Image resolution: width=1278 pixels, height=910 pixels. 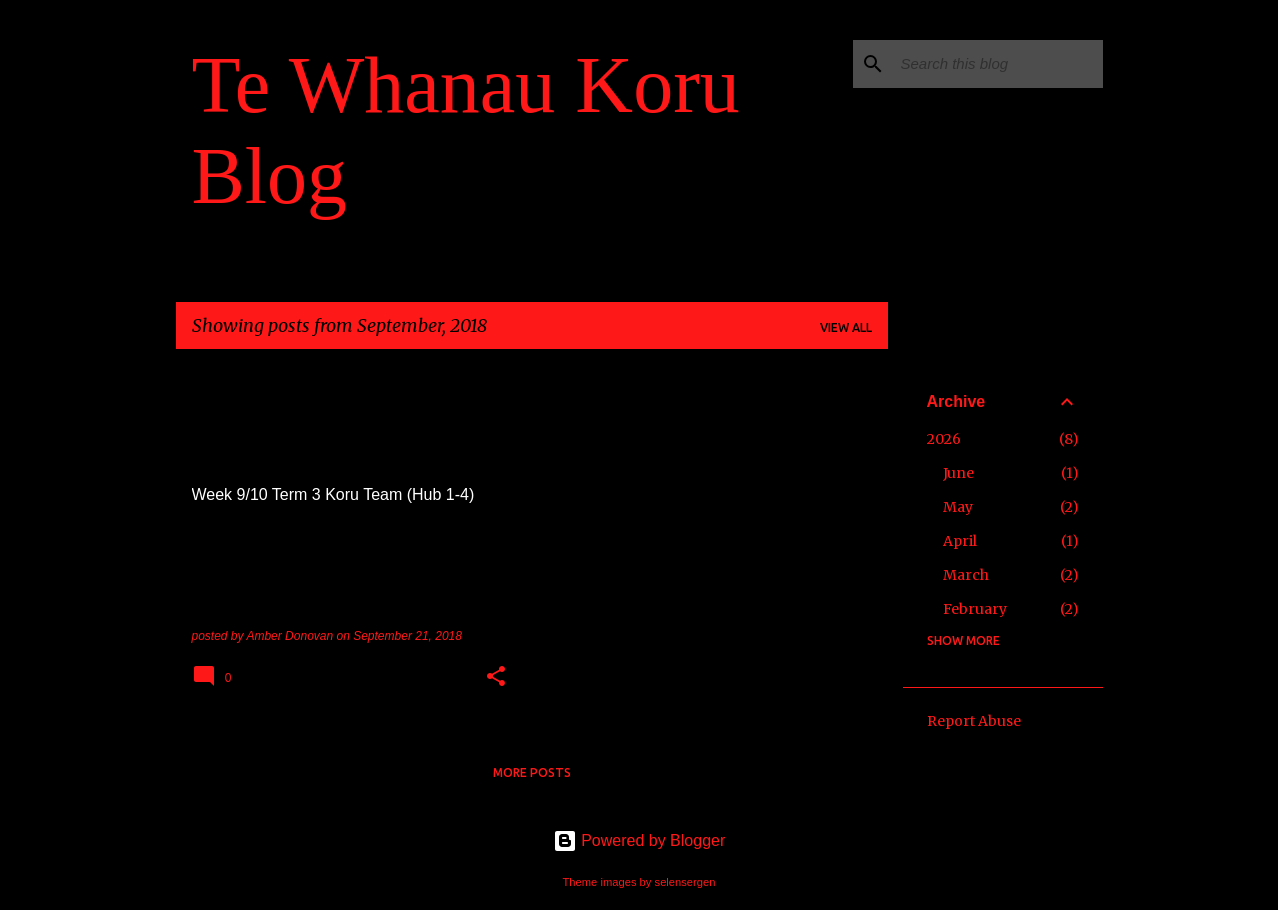 What do you see at coordinates (958, 473) in the screenshot?
I see `June` at bounding box center [958, 473].